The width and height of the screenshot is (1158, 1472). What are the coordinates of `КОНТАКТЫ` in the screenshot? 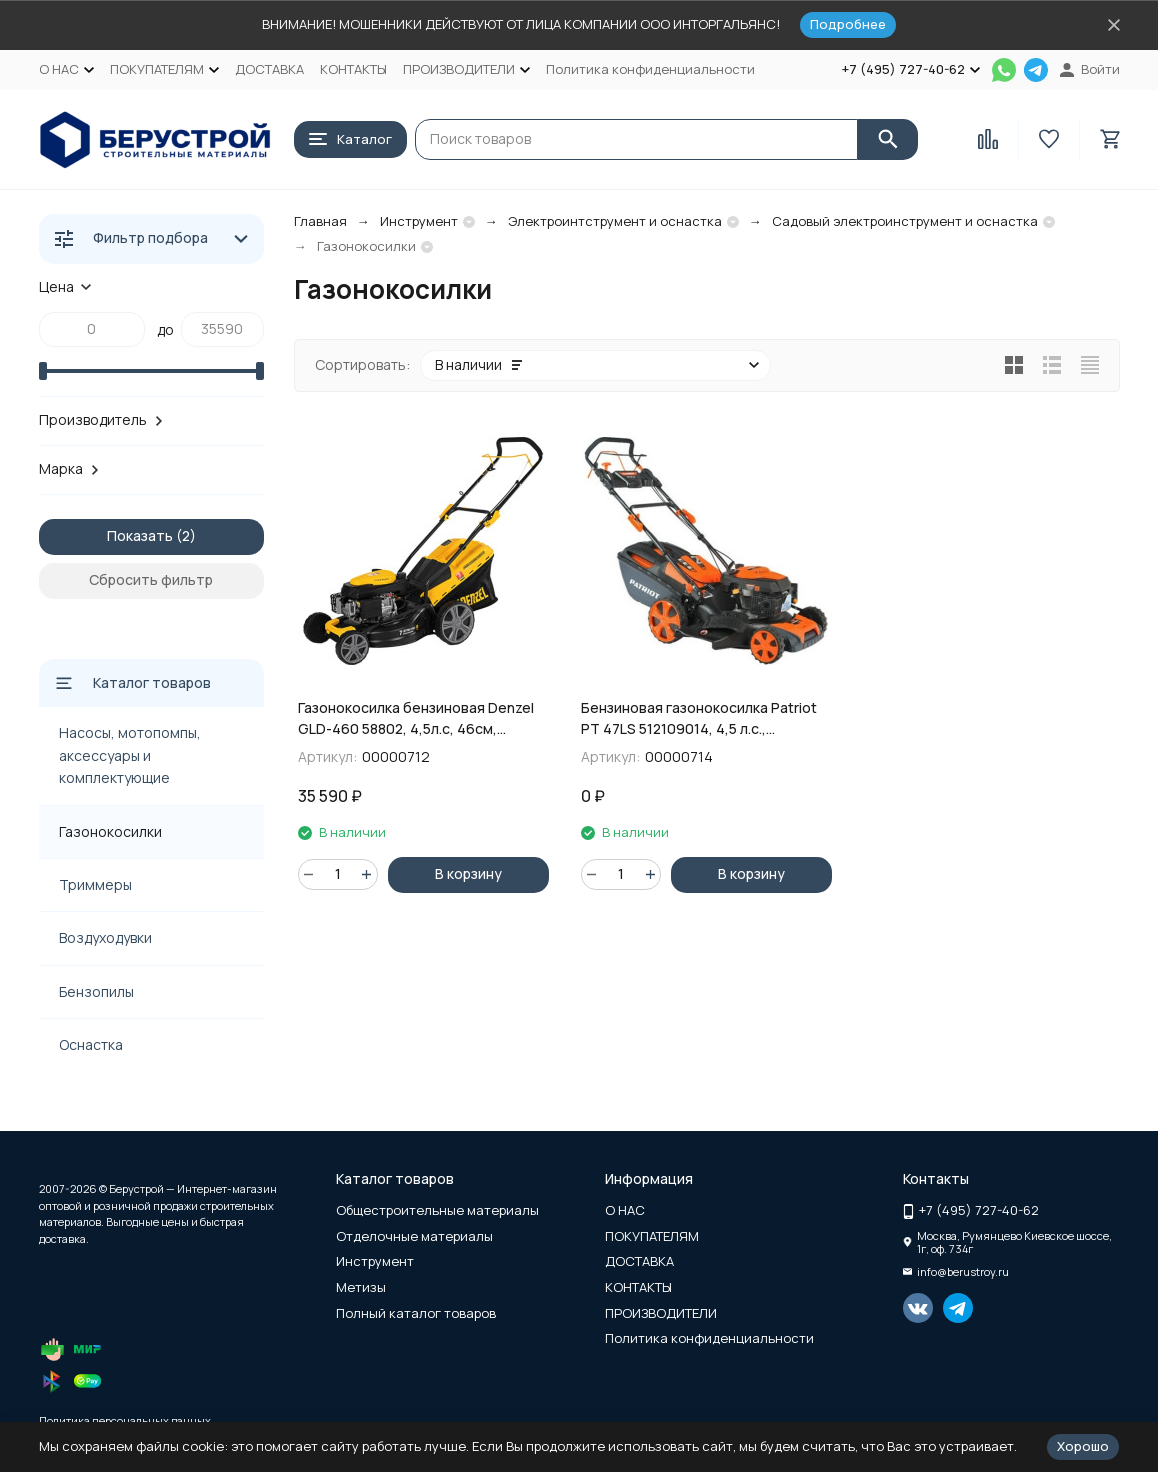 It's located at (353, 69).